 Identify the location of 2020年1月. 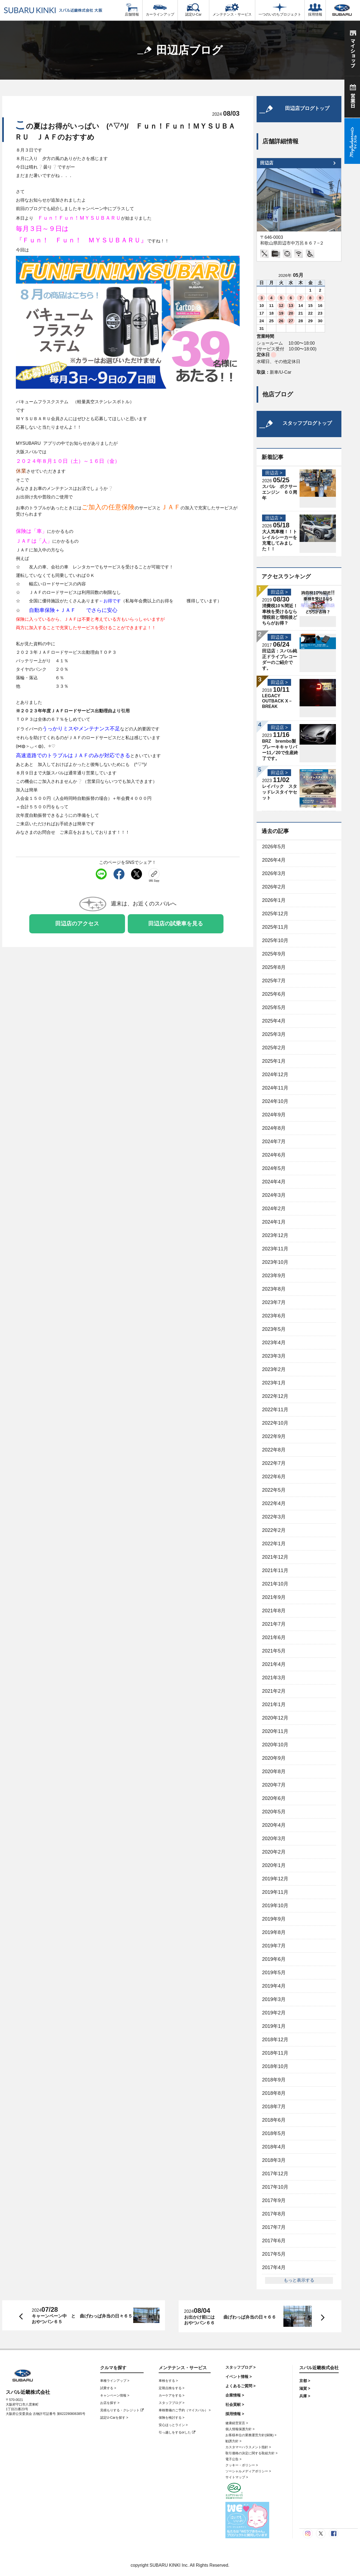
(274, 1865).